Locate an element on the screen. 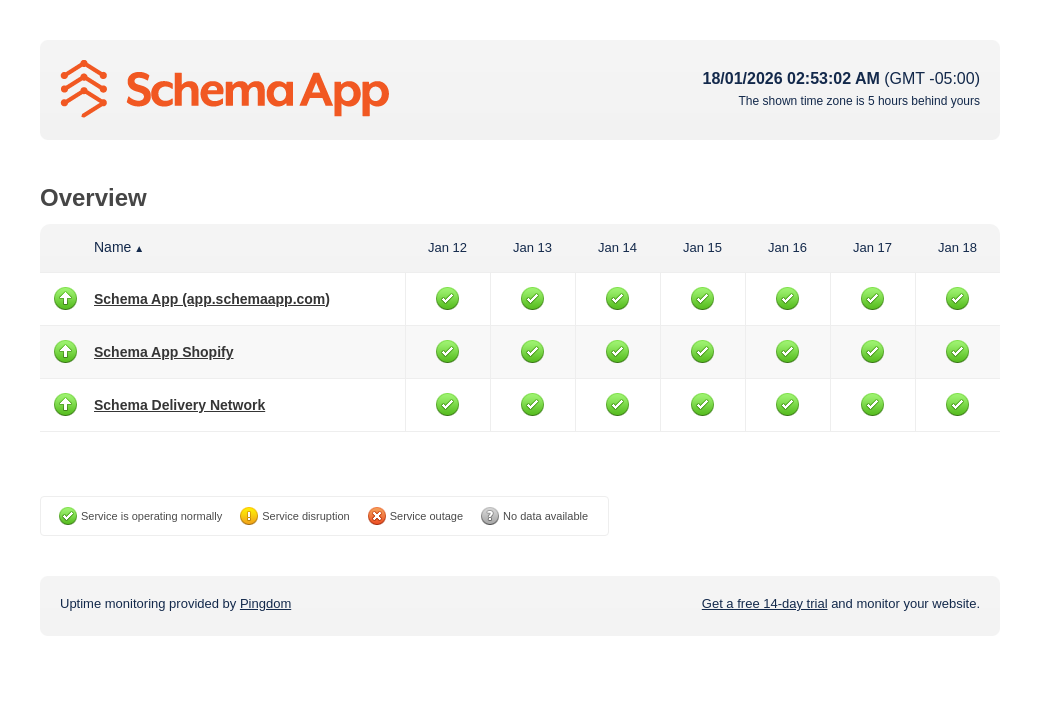 This screenshot has width=1040, height=720. Schema App Shopify is located at coordinates (164, 352).